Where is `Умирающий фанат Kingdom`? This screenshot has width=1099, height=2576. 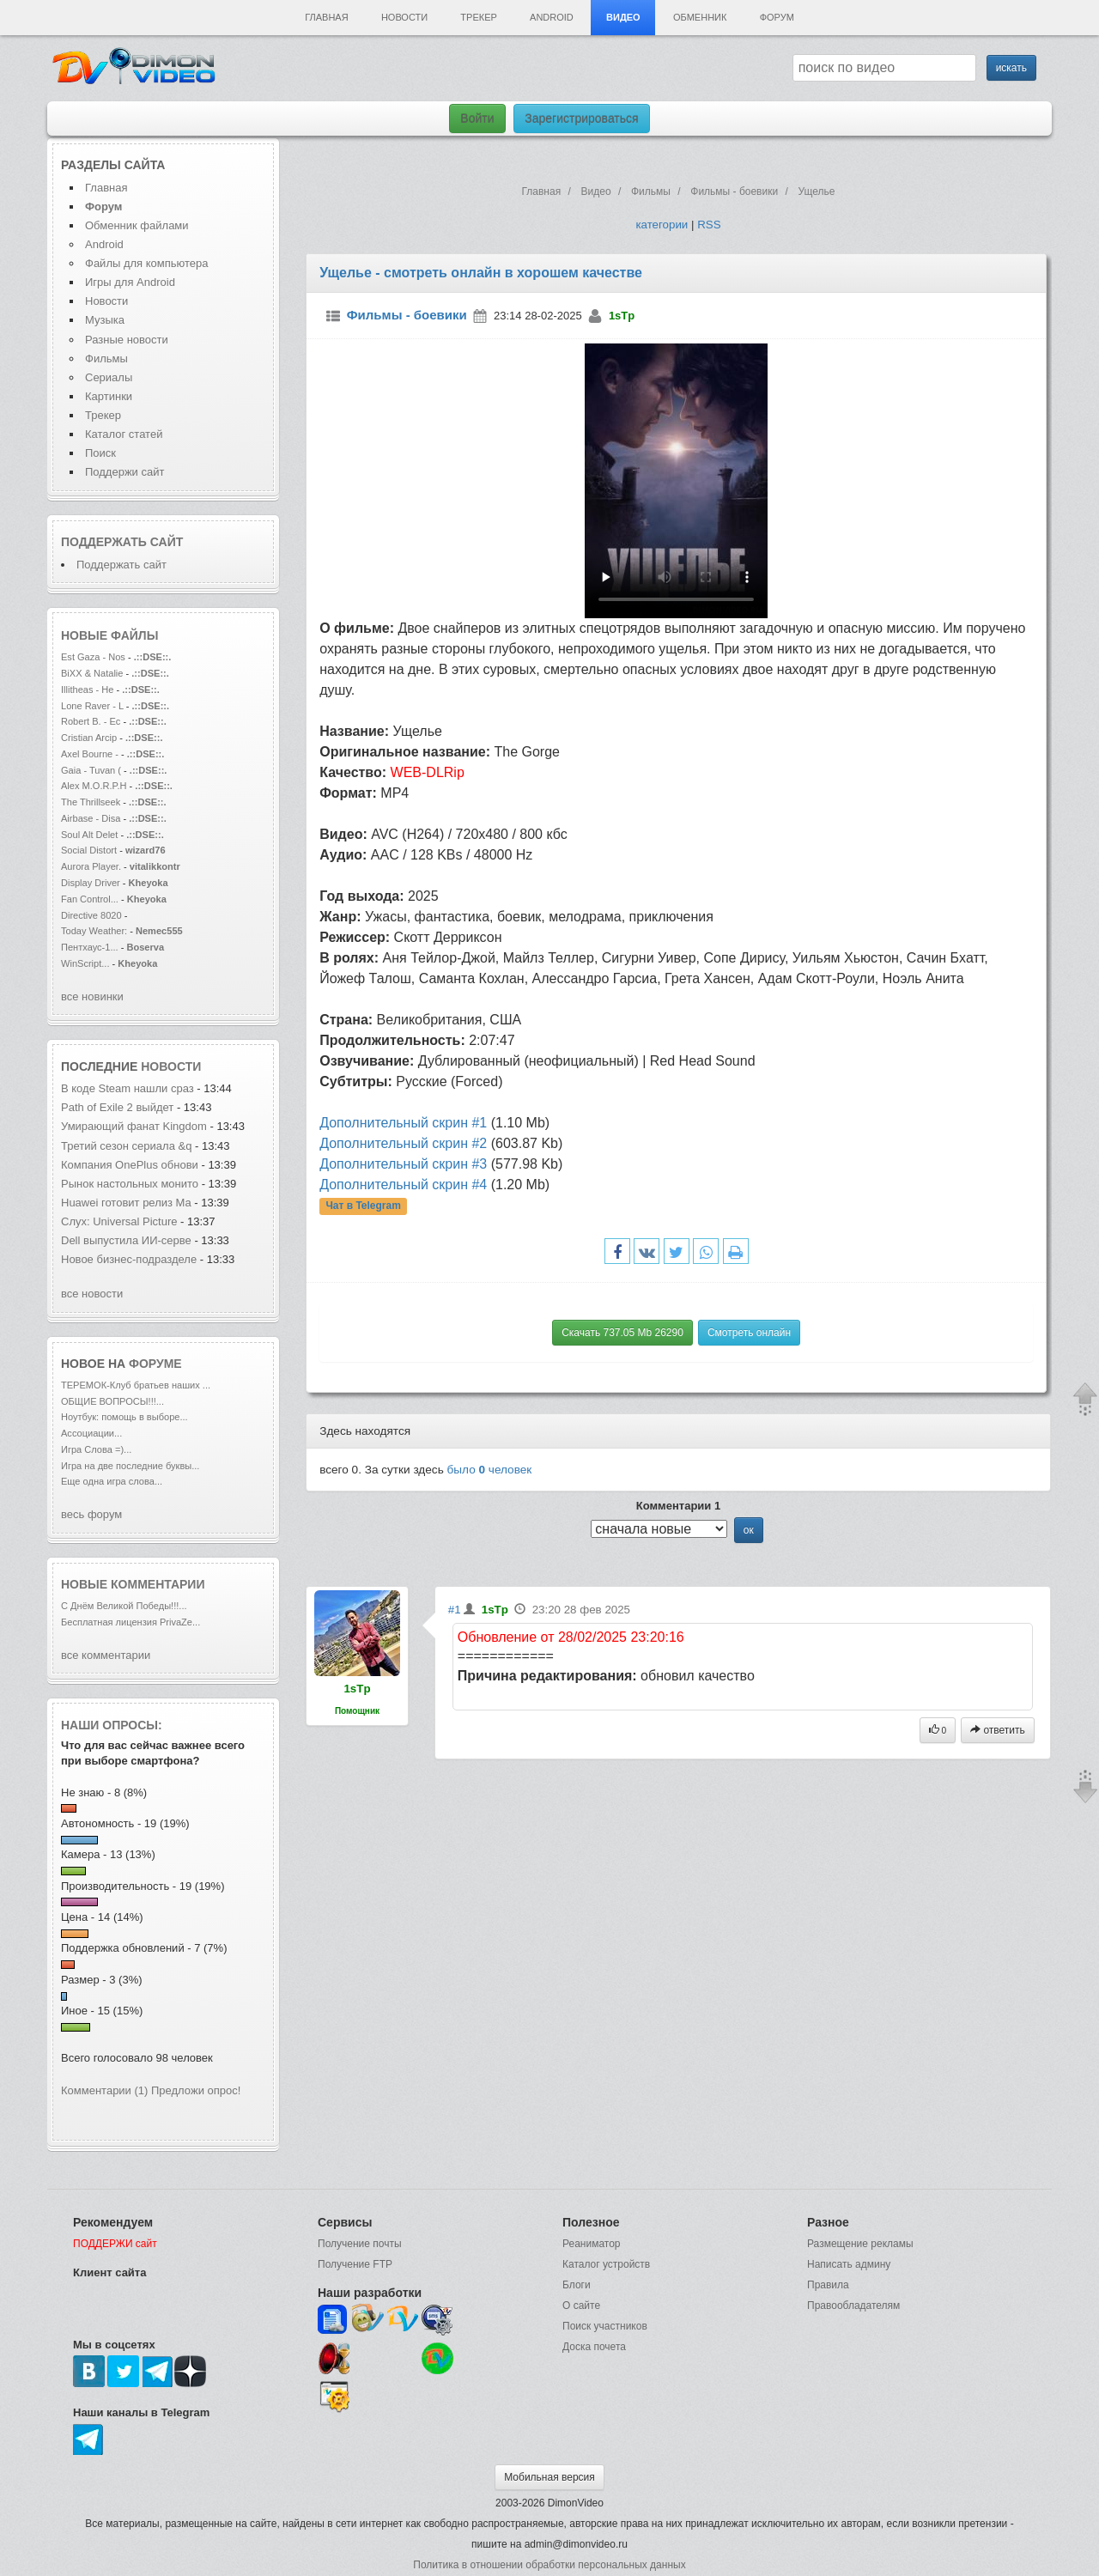 Умирающий фанат Kingdom is located at coordinates (134, 1126).